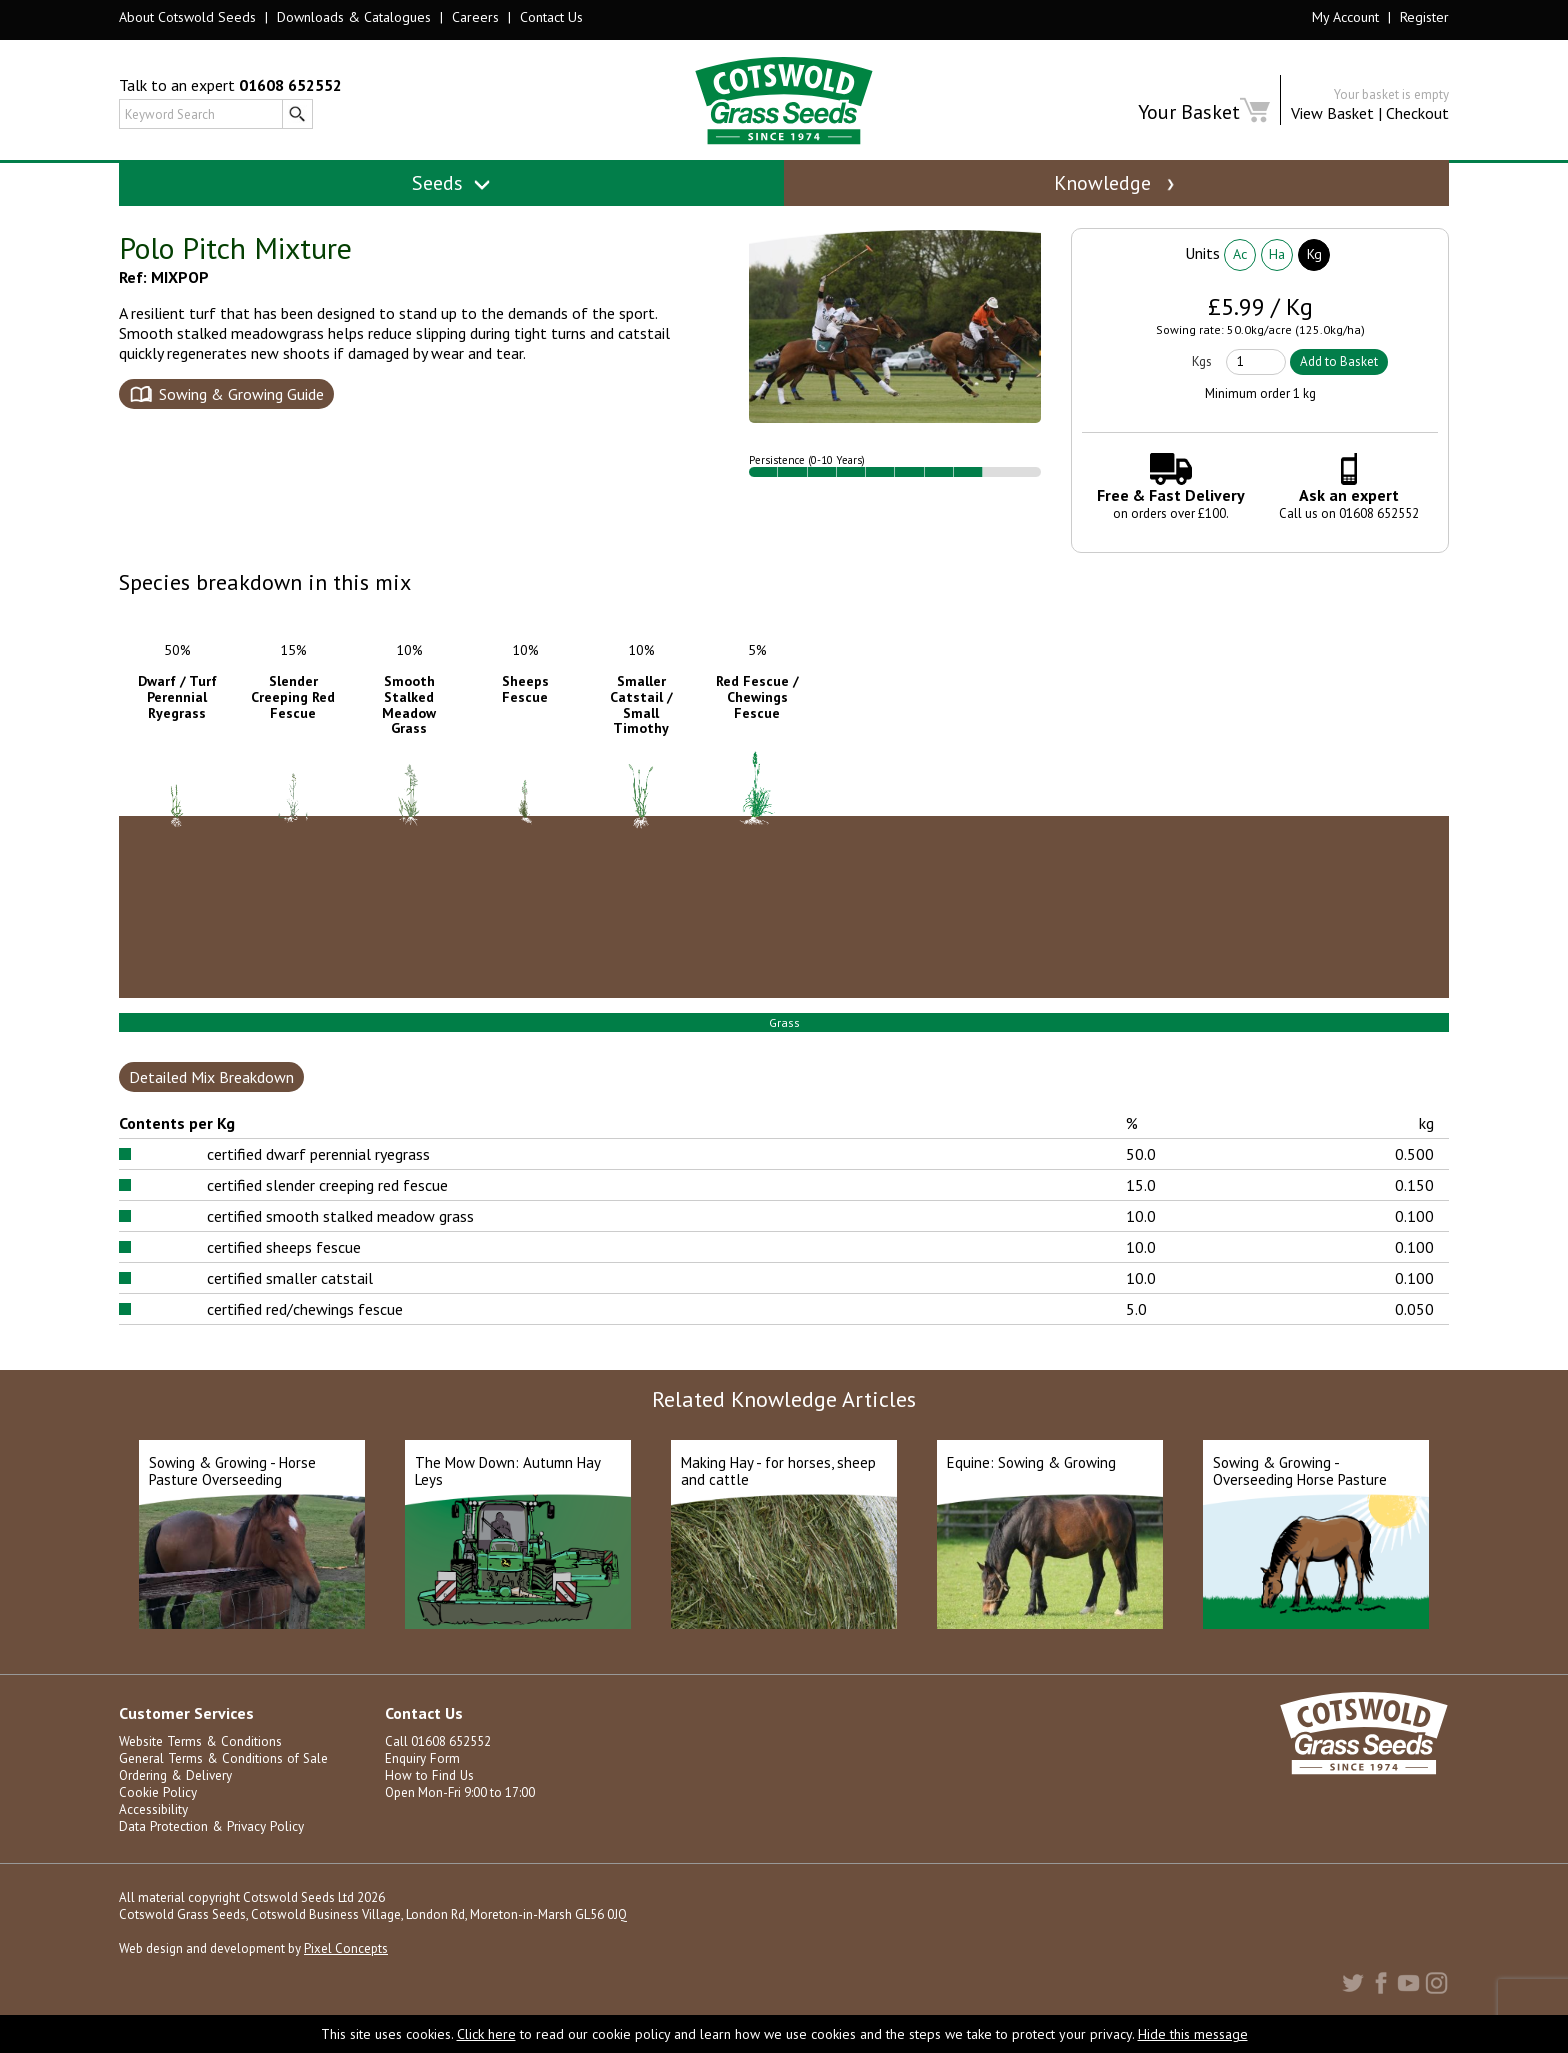 Image resolution: width=1568 pixels, height=2053 pixels. What do you see at coordinates (1277, 277) in the screenshot?
I see `Ha` at bounding box center [1277, 277].